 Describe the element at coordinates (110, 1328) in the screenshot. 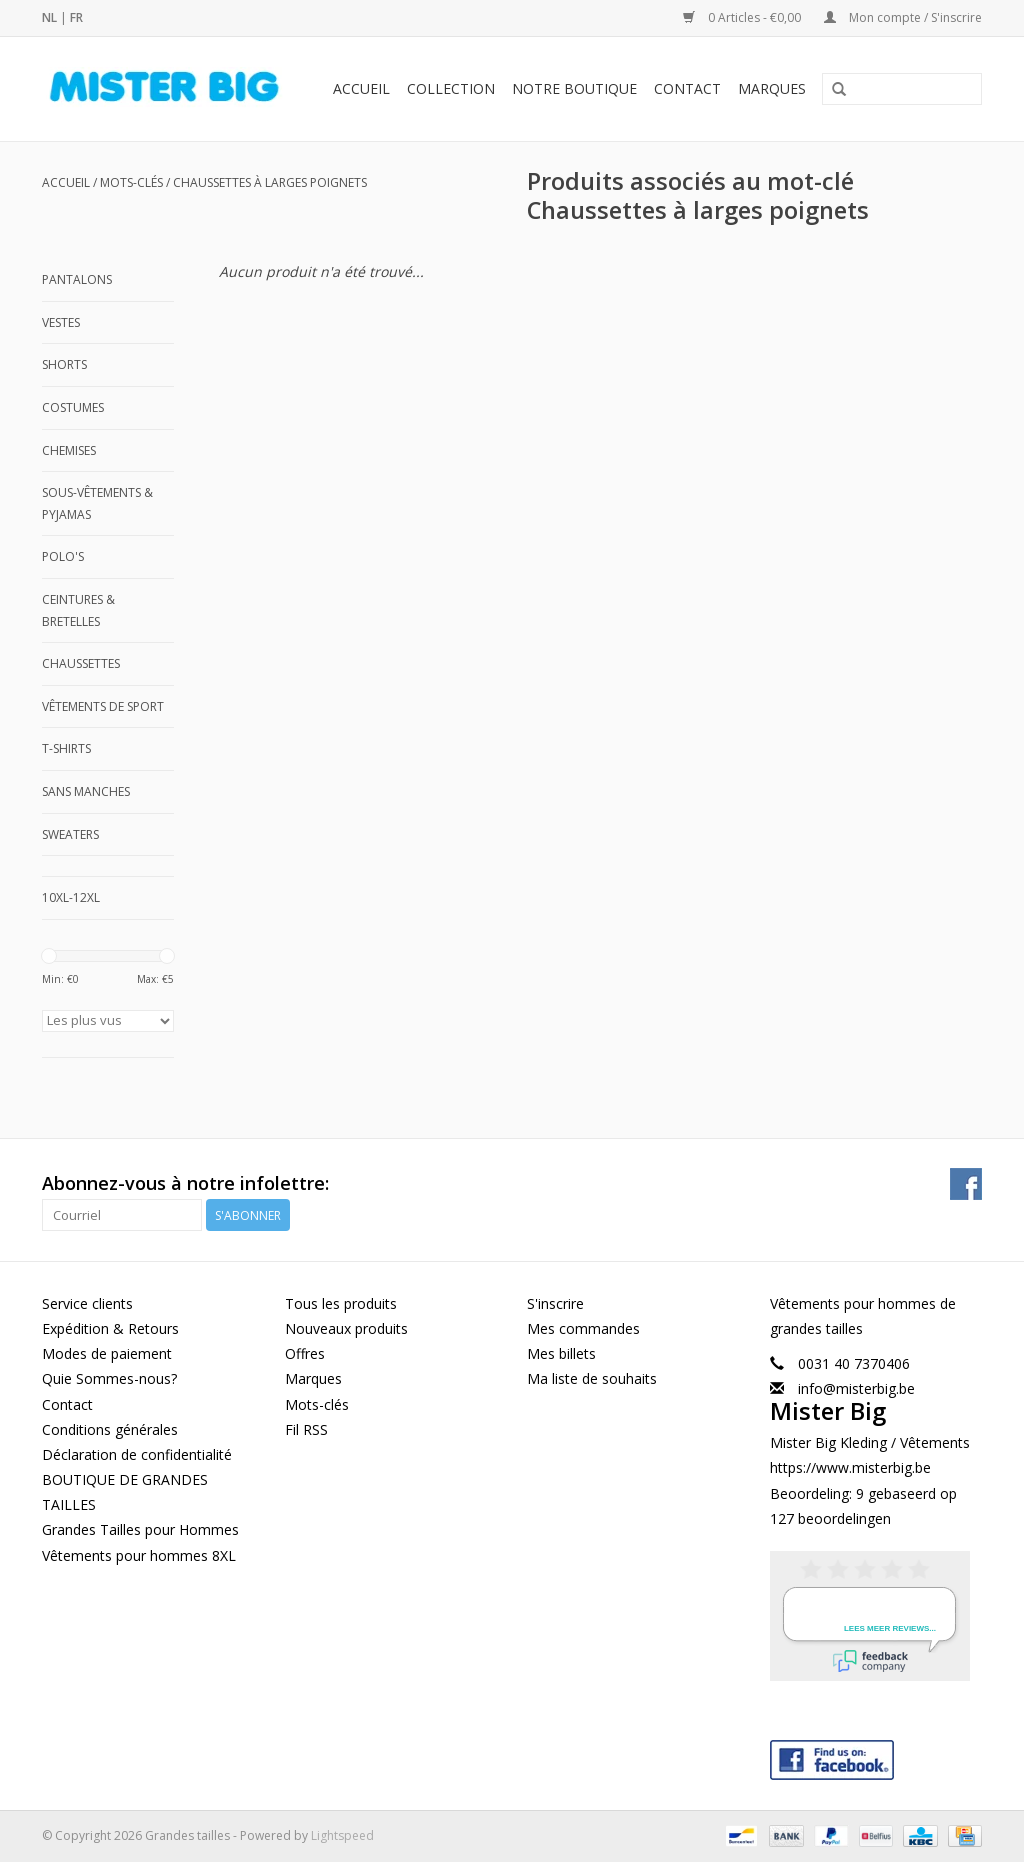

I see `Expédition & Retours` at that location.